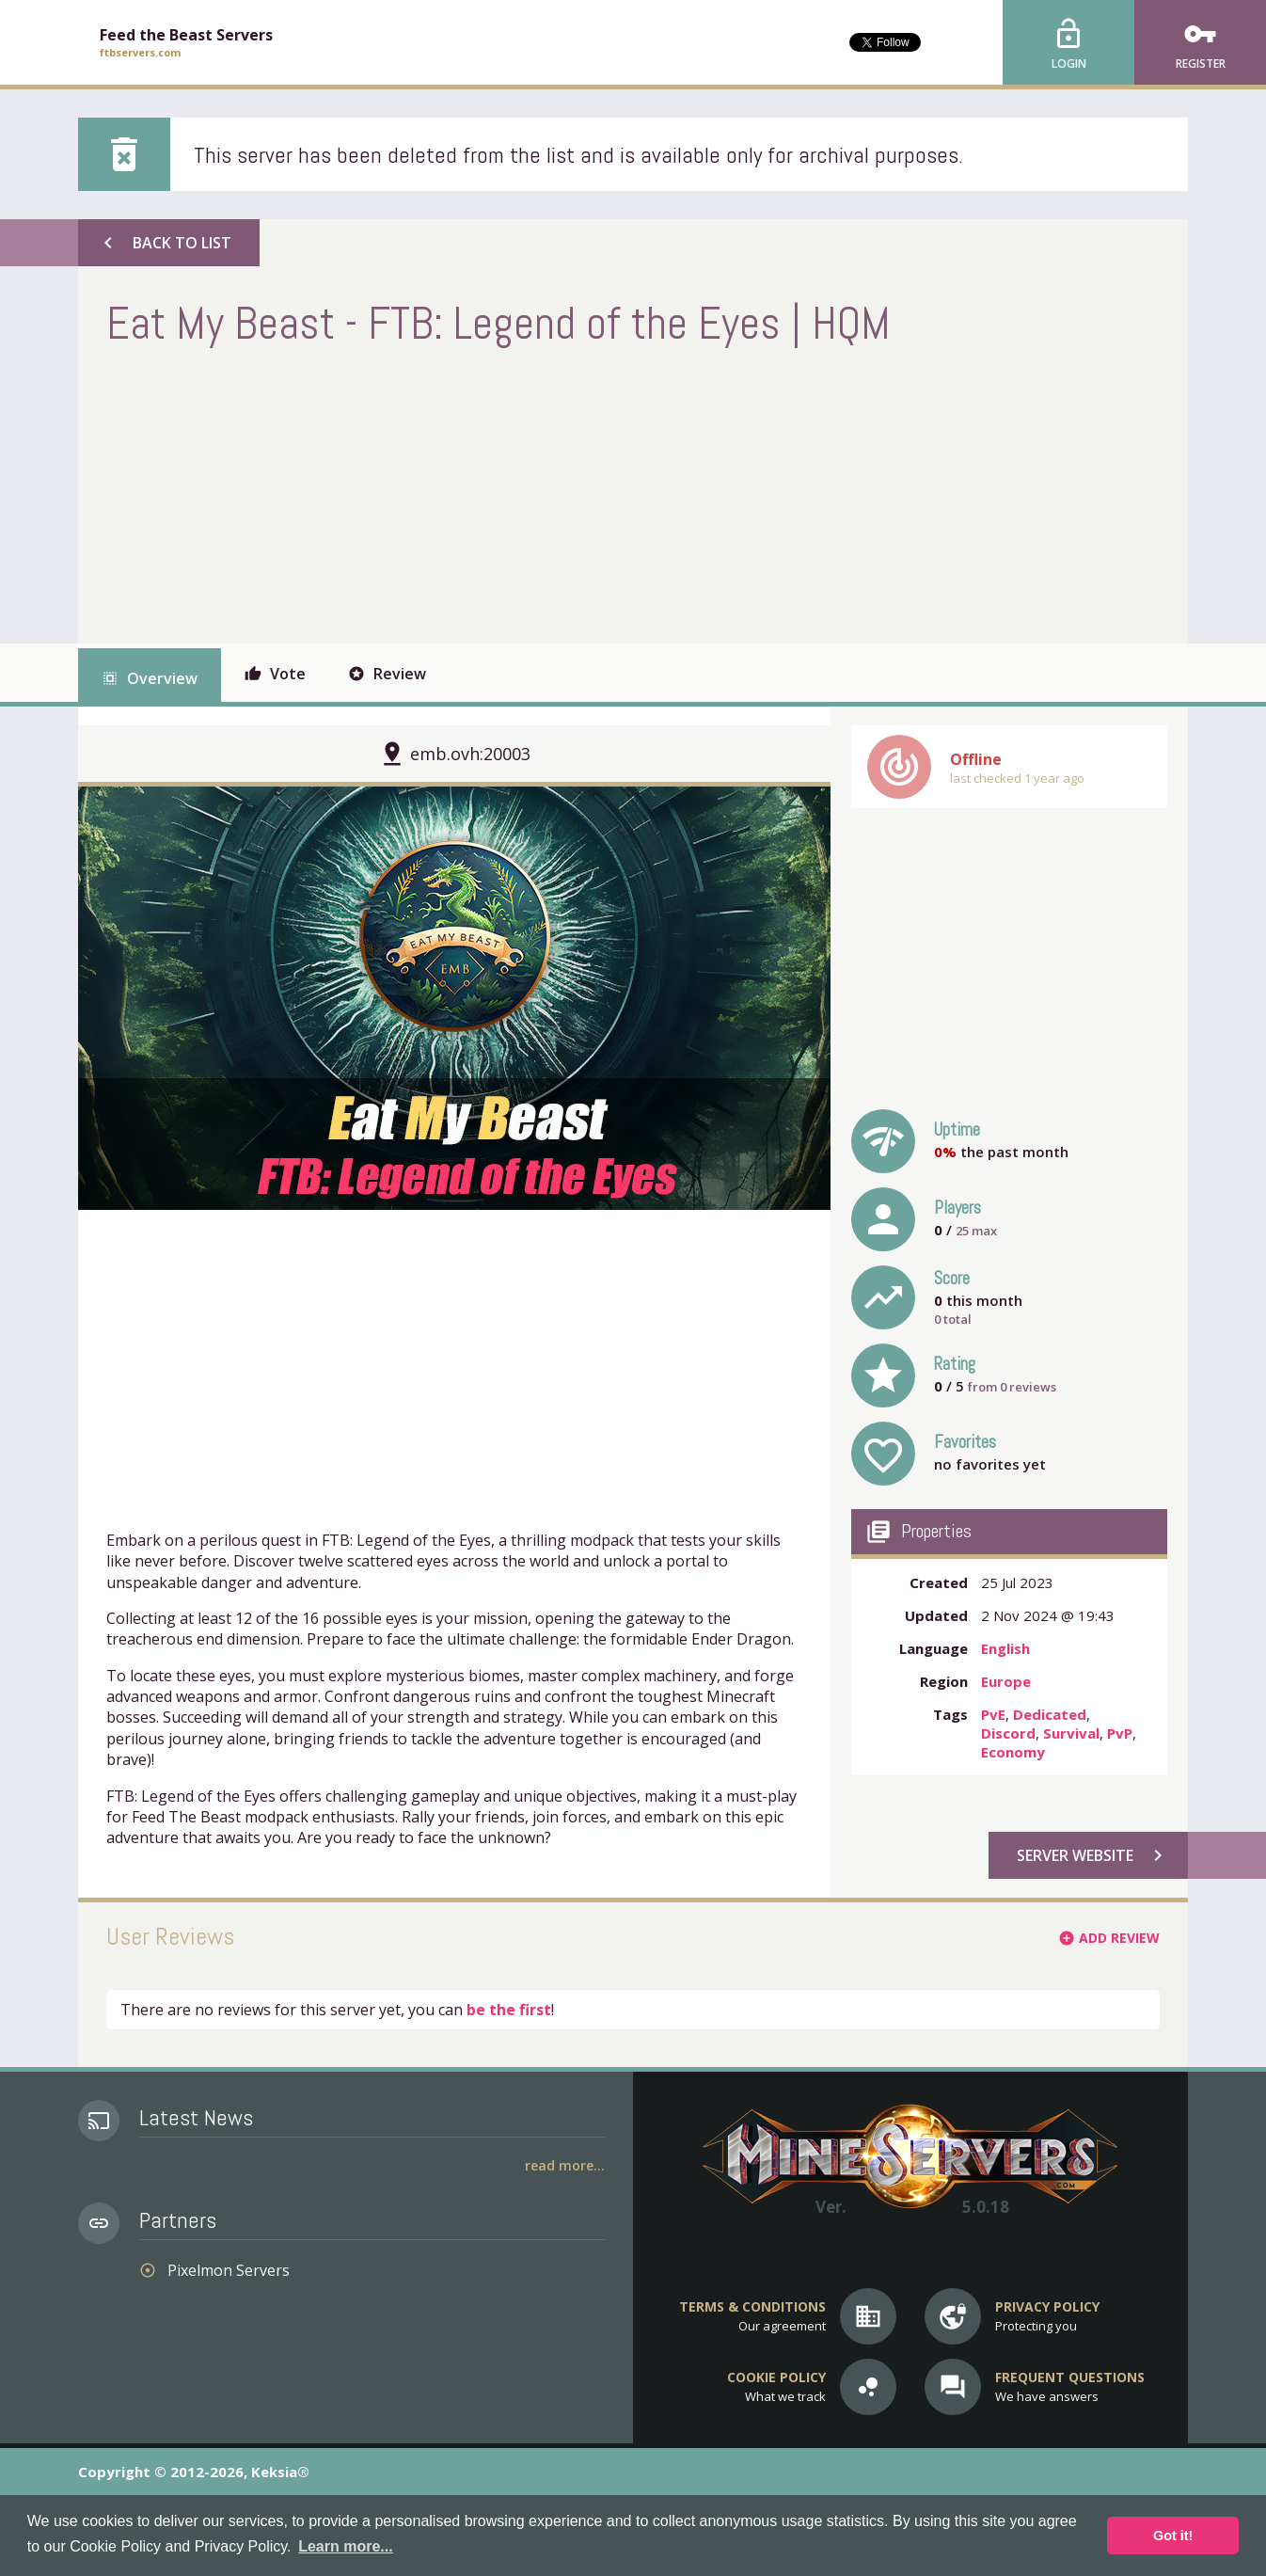 The height and width of the screenshot is (2576, 1266). I want to click on Europe, so click(1006, 1681).